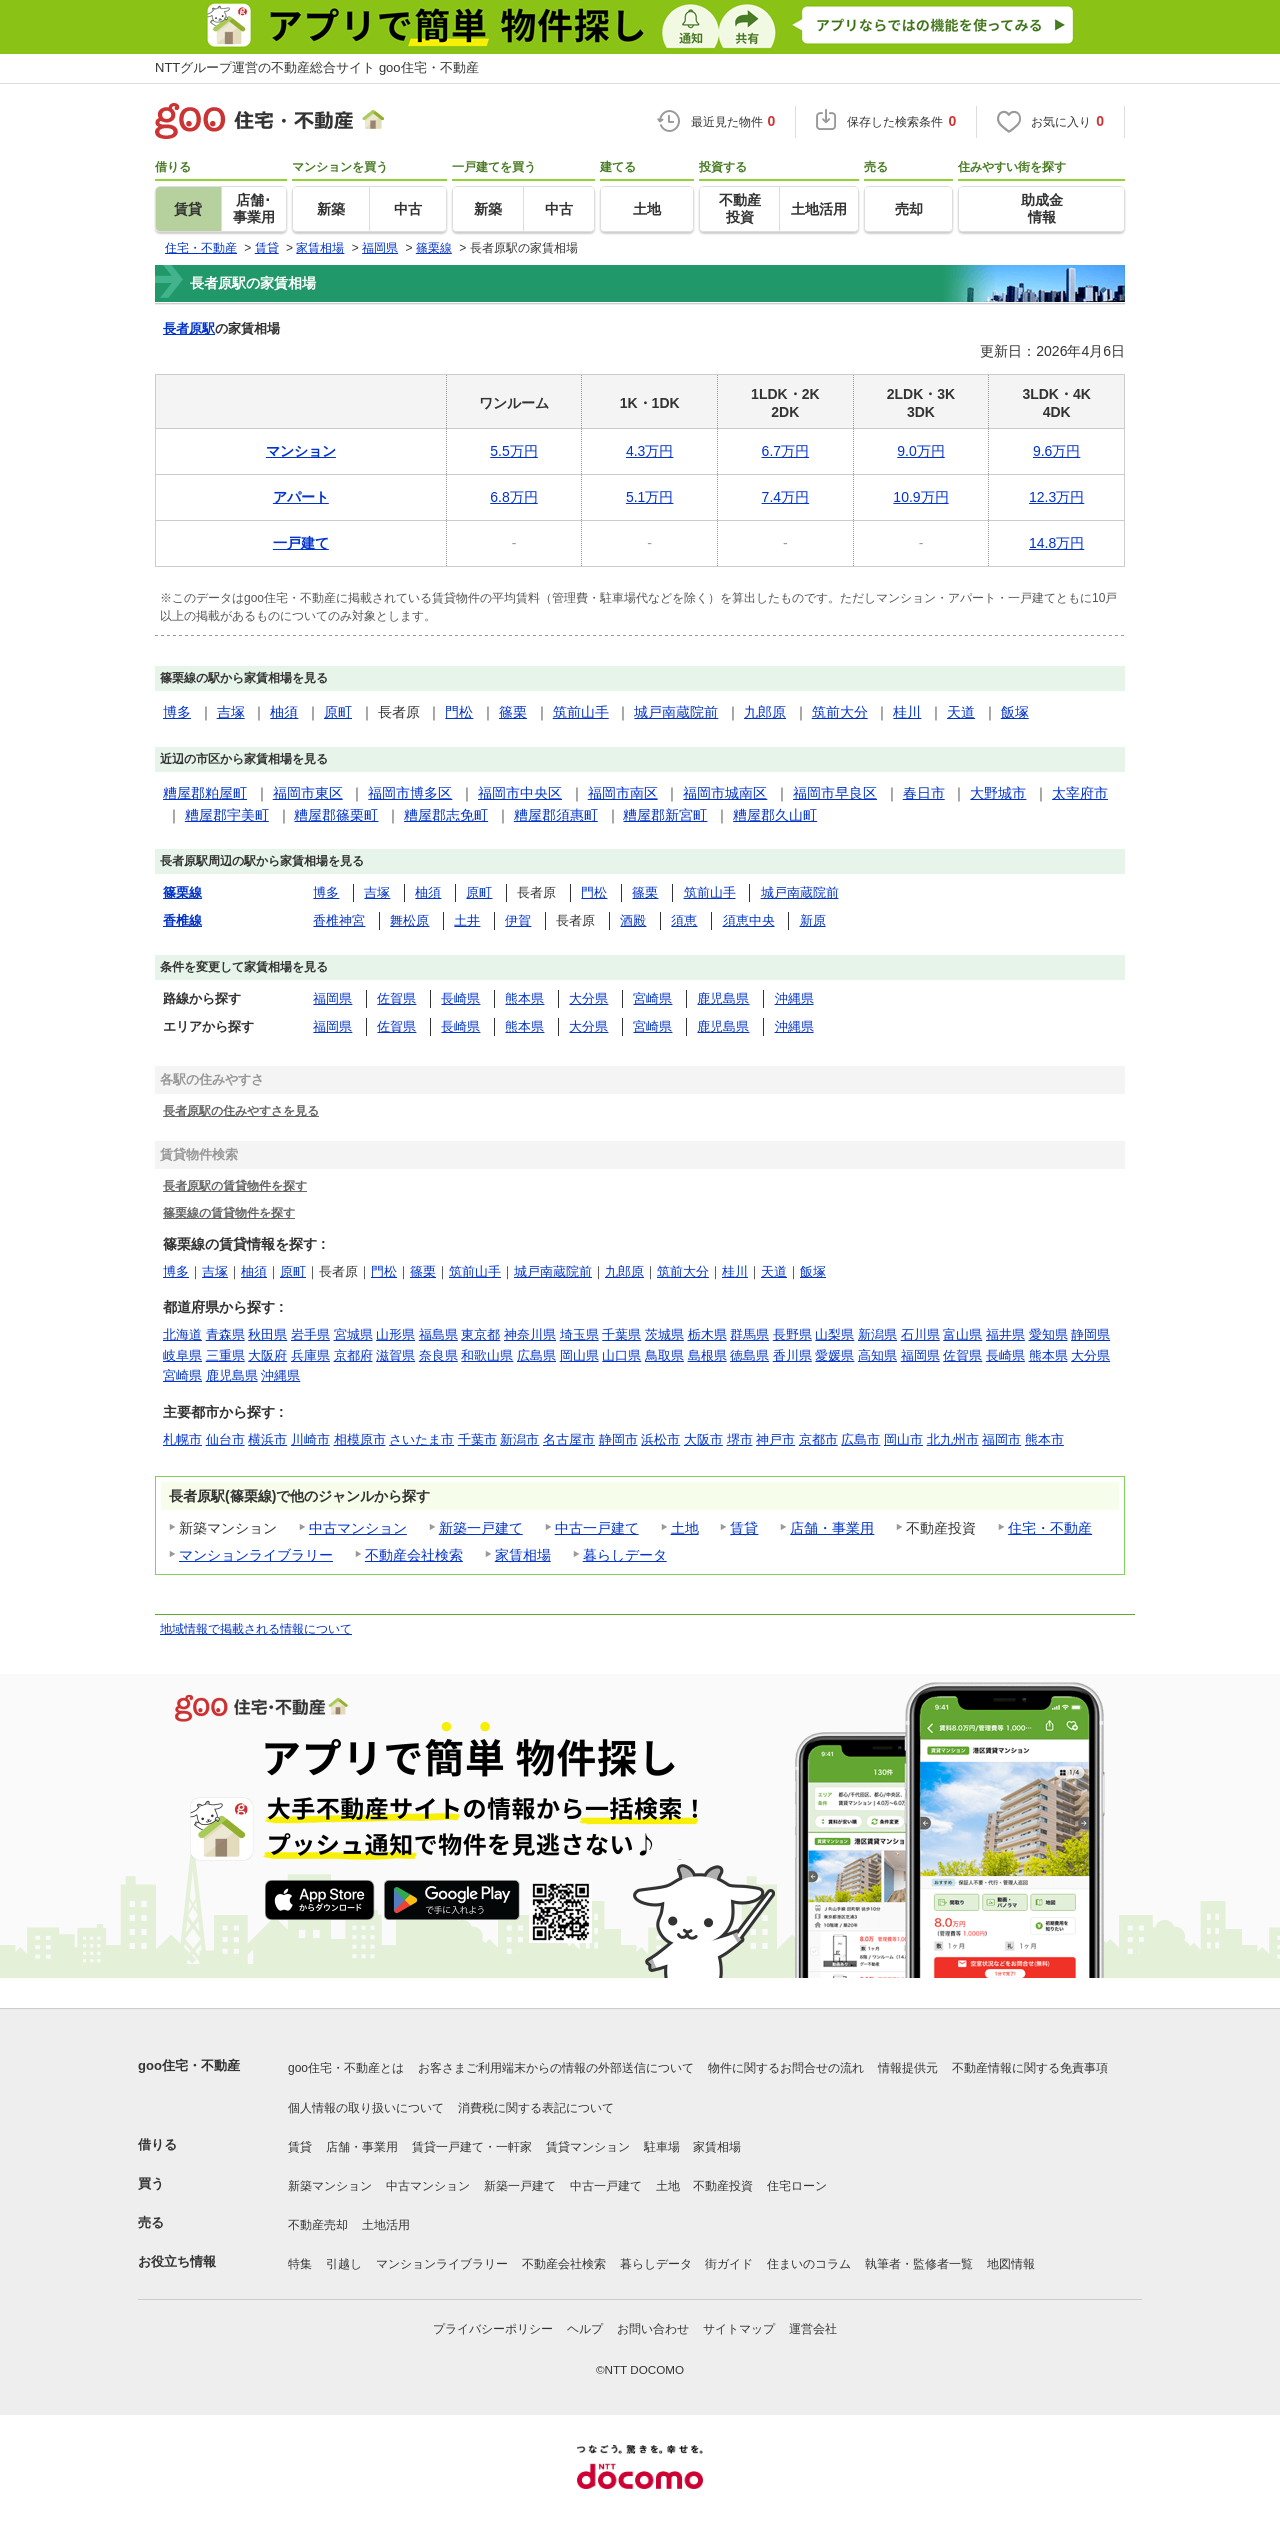  I want to click on 個人情報の取り扱いについて, so click(366, 2108).